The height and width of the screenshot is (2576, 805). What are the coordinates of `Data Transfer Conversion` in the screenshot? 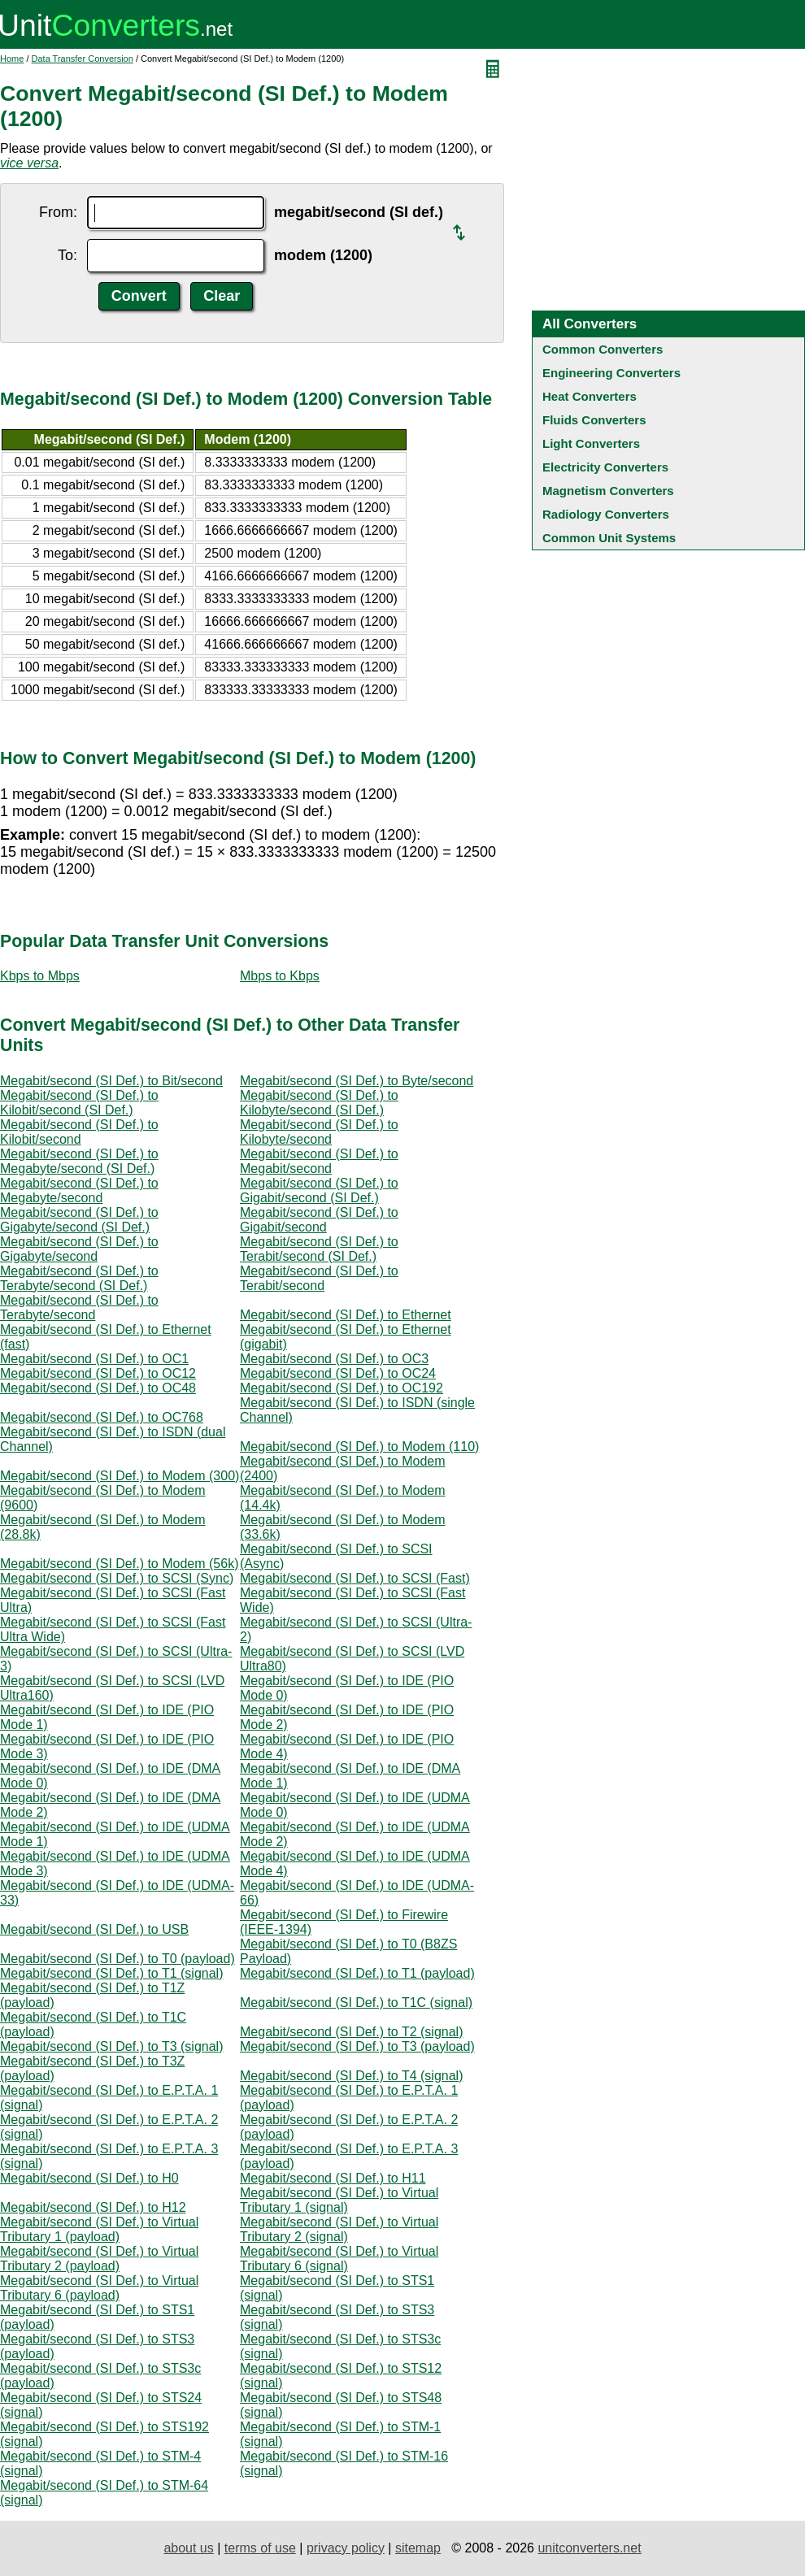 It's located at (82, 58).